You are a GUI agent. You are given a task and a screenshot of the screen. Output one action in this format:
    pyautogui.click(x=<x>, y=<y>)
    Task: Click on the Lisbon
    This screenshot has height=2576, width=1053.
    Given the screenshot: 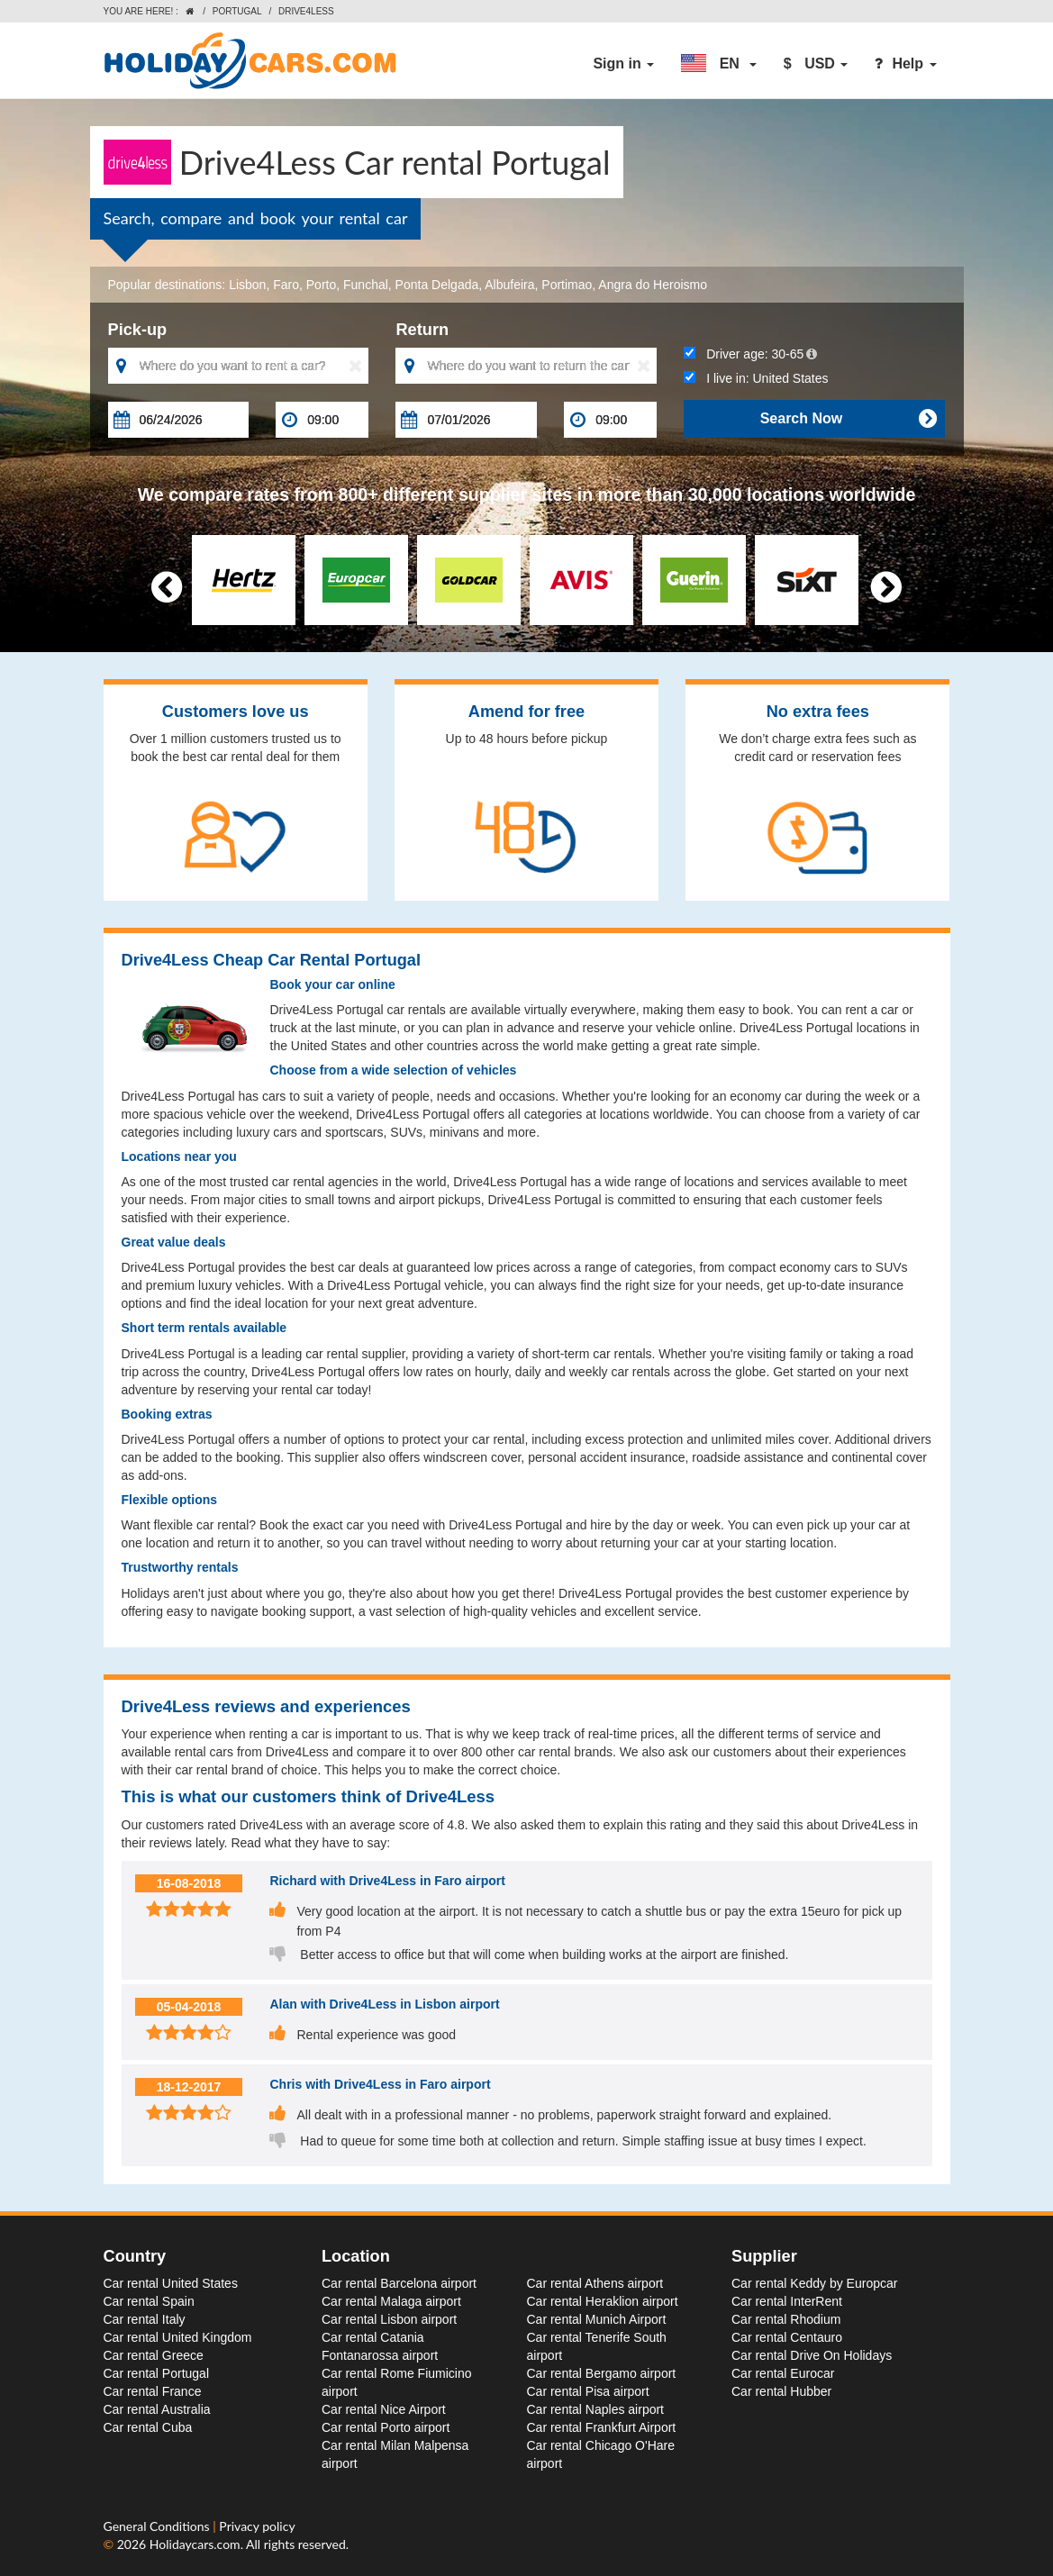 What is the action you would take?
    pyautogui.click(x=247, y=284)
    